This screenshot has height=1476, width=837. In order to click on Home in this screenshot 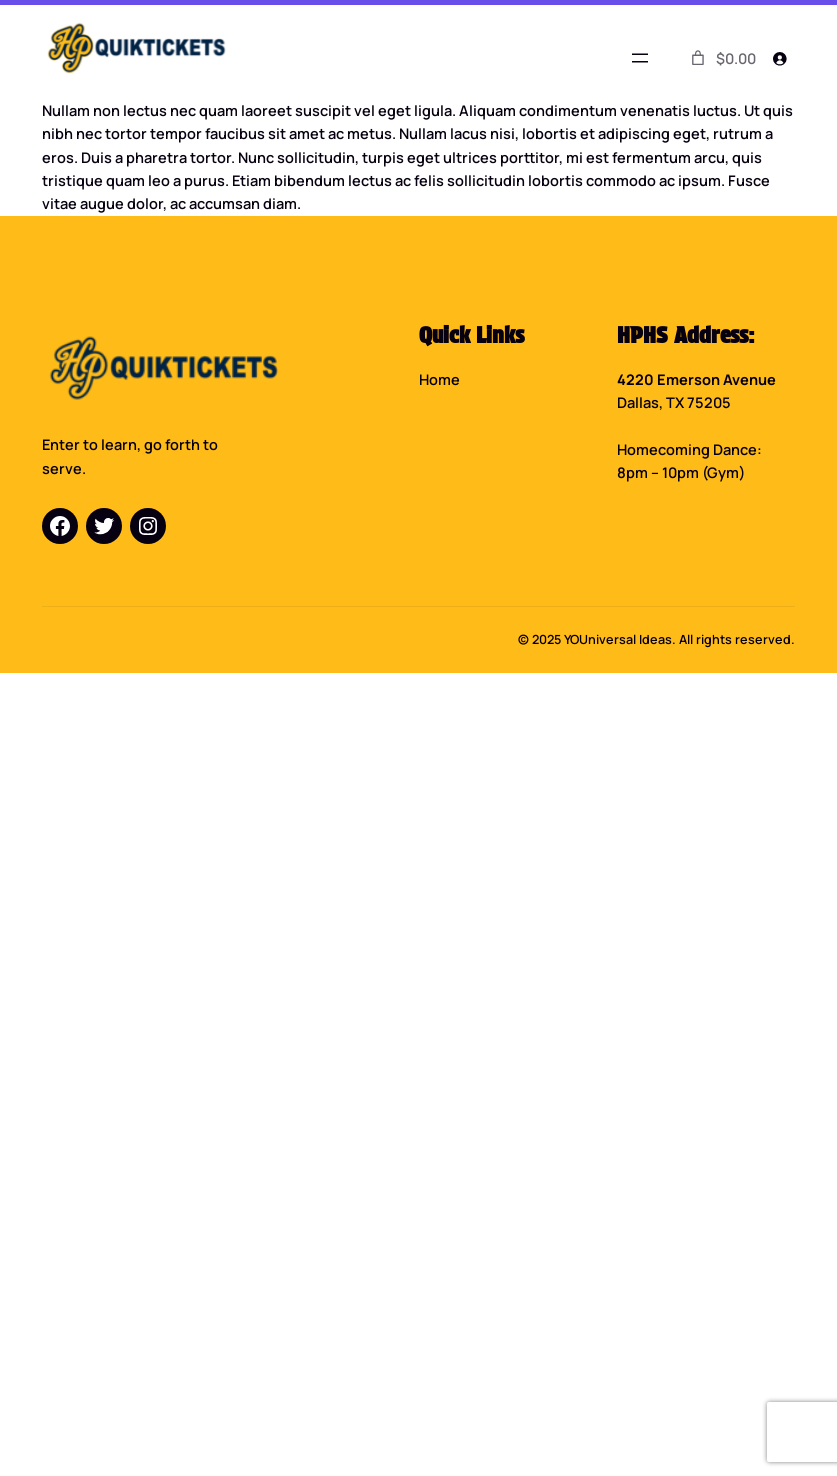, I will do `click(439, 379)`.